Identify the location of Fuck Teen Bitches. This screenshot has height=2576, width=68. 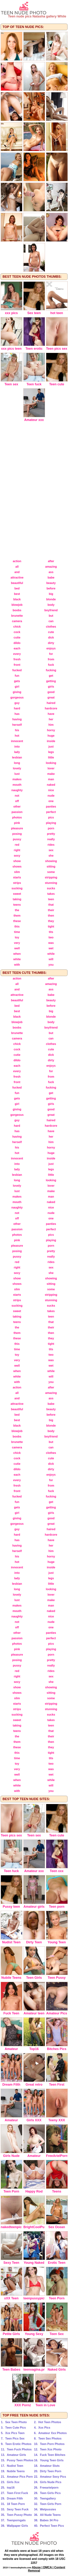
(52, 2454).